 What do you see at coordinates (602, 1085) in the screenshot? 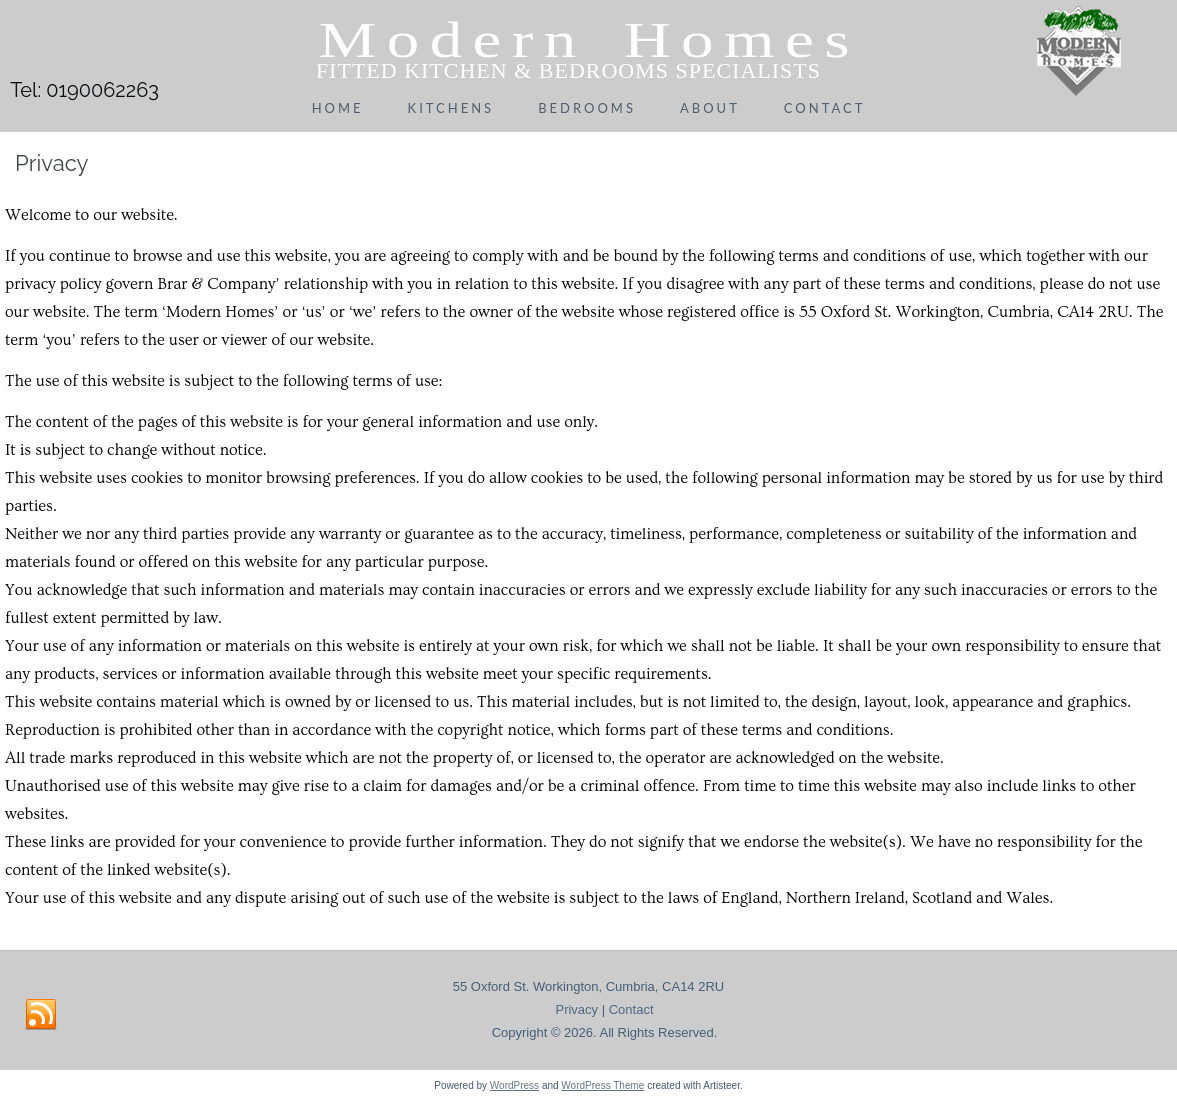
I see `WordPress Theme` at bounding box center [602, 1085].